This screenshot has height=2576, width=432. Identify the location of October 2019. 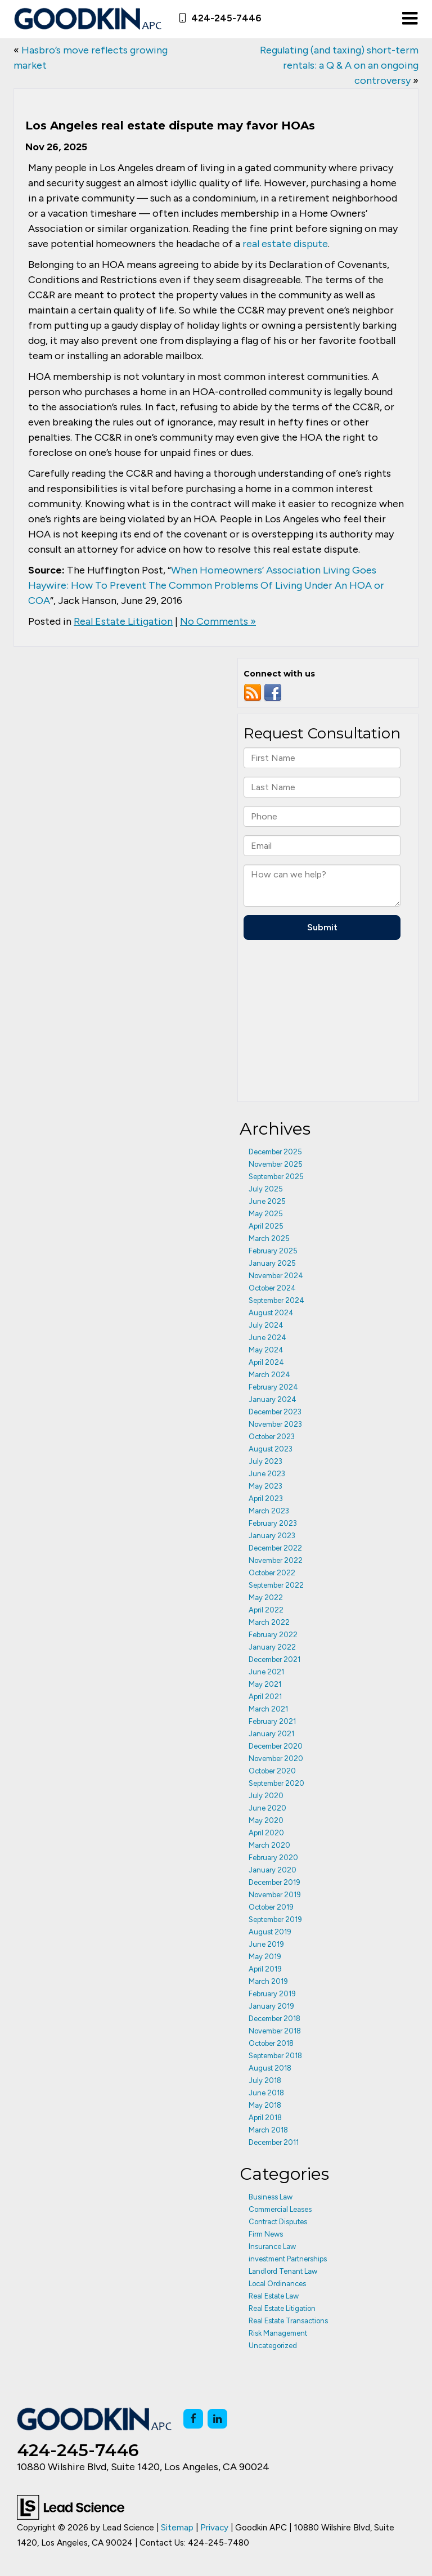
(271, 1907).